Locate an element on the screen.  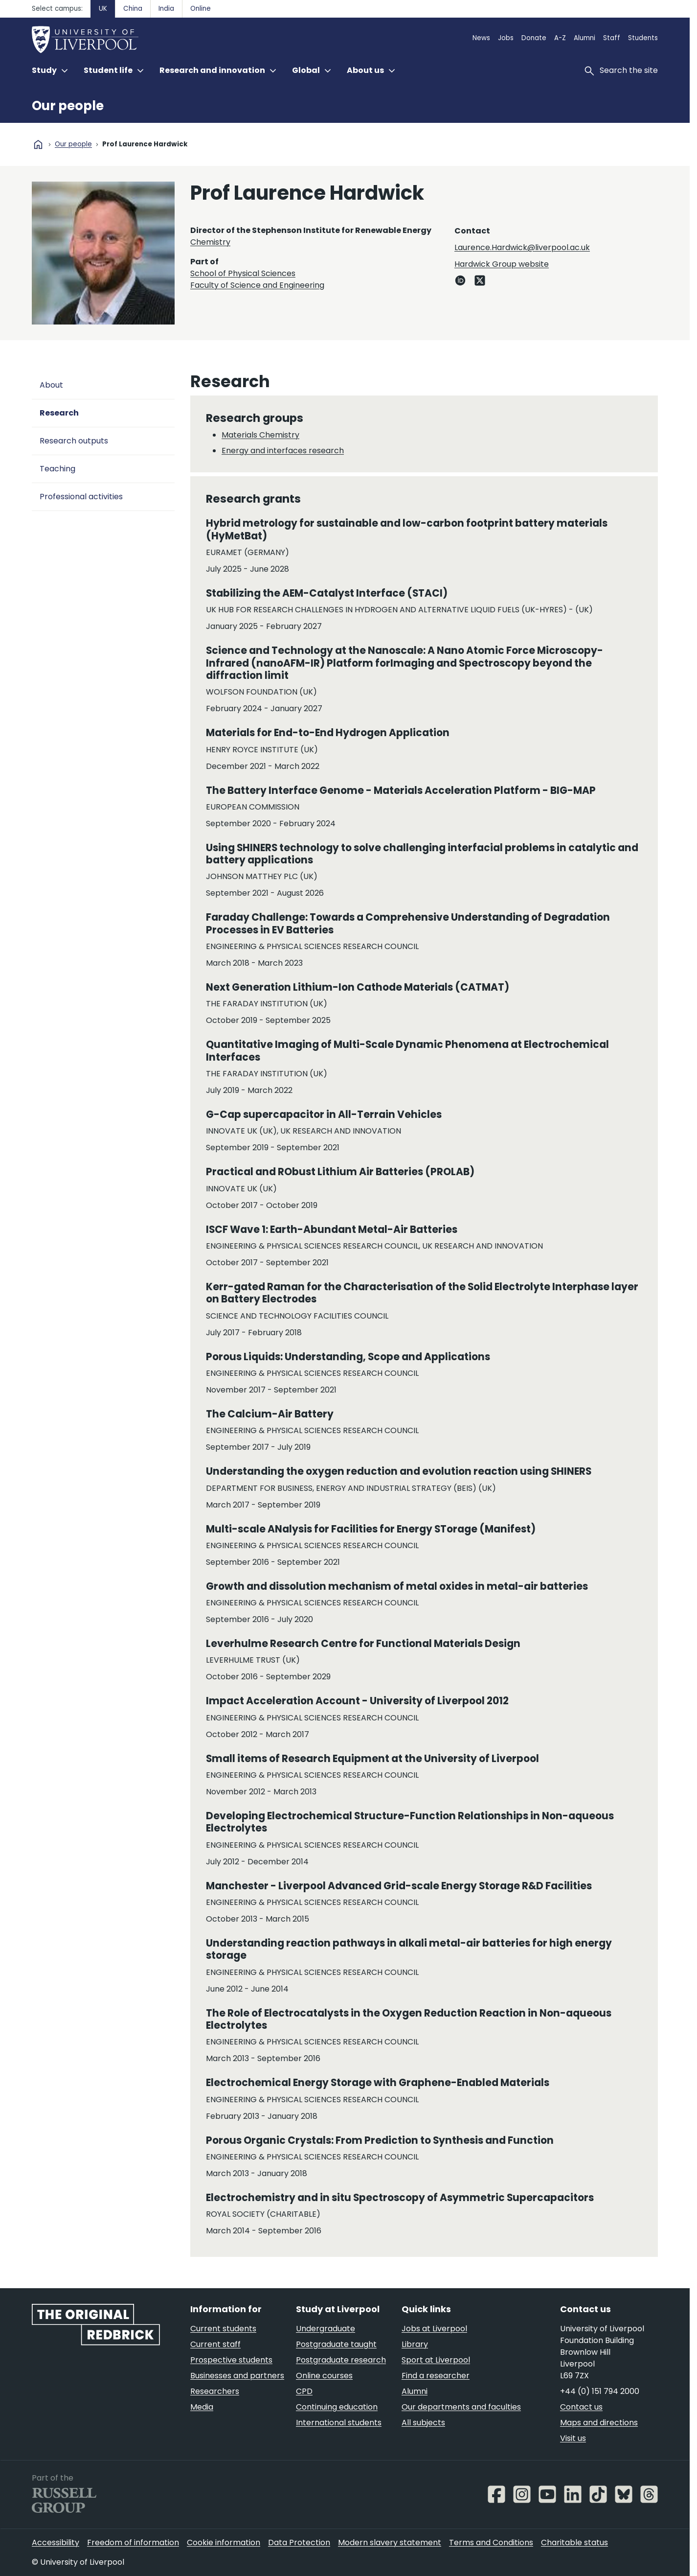
Hardwick Group website is located at coordinates (501, 264).